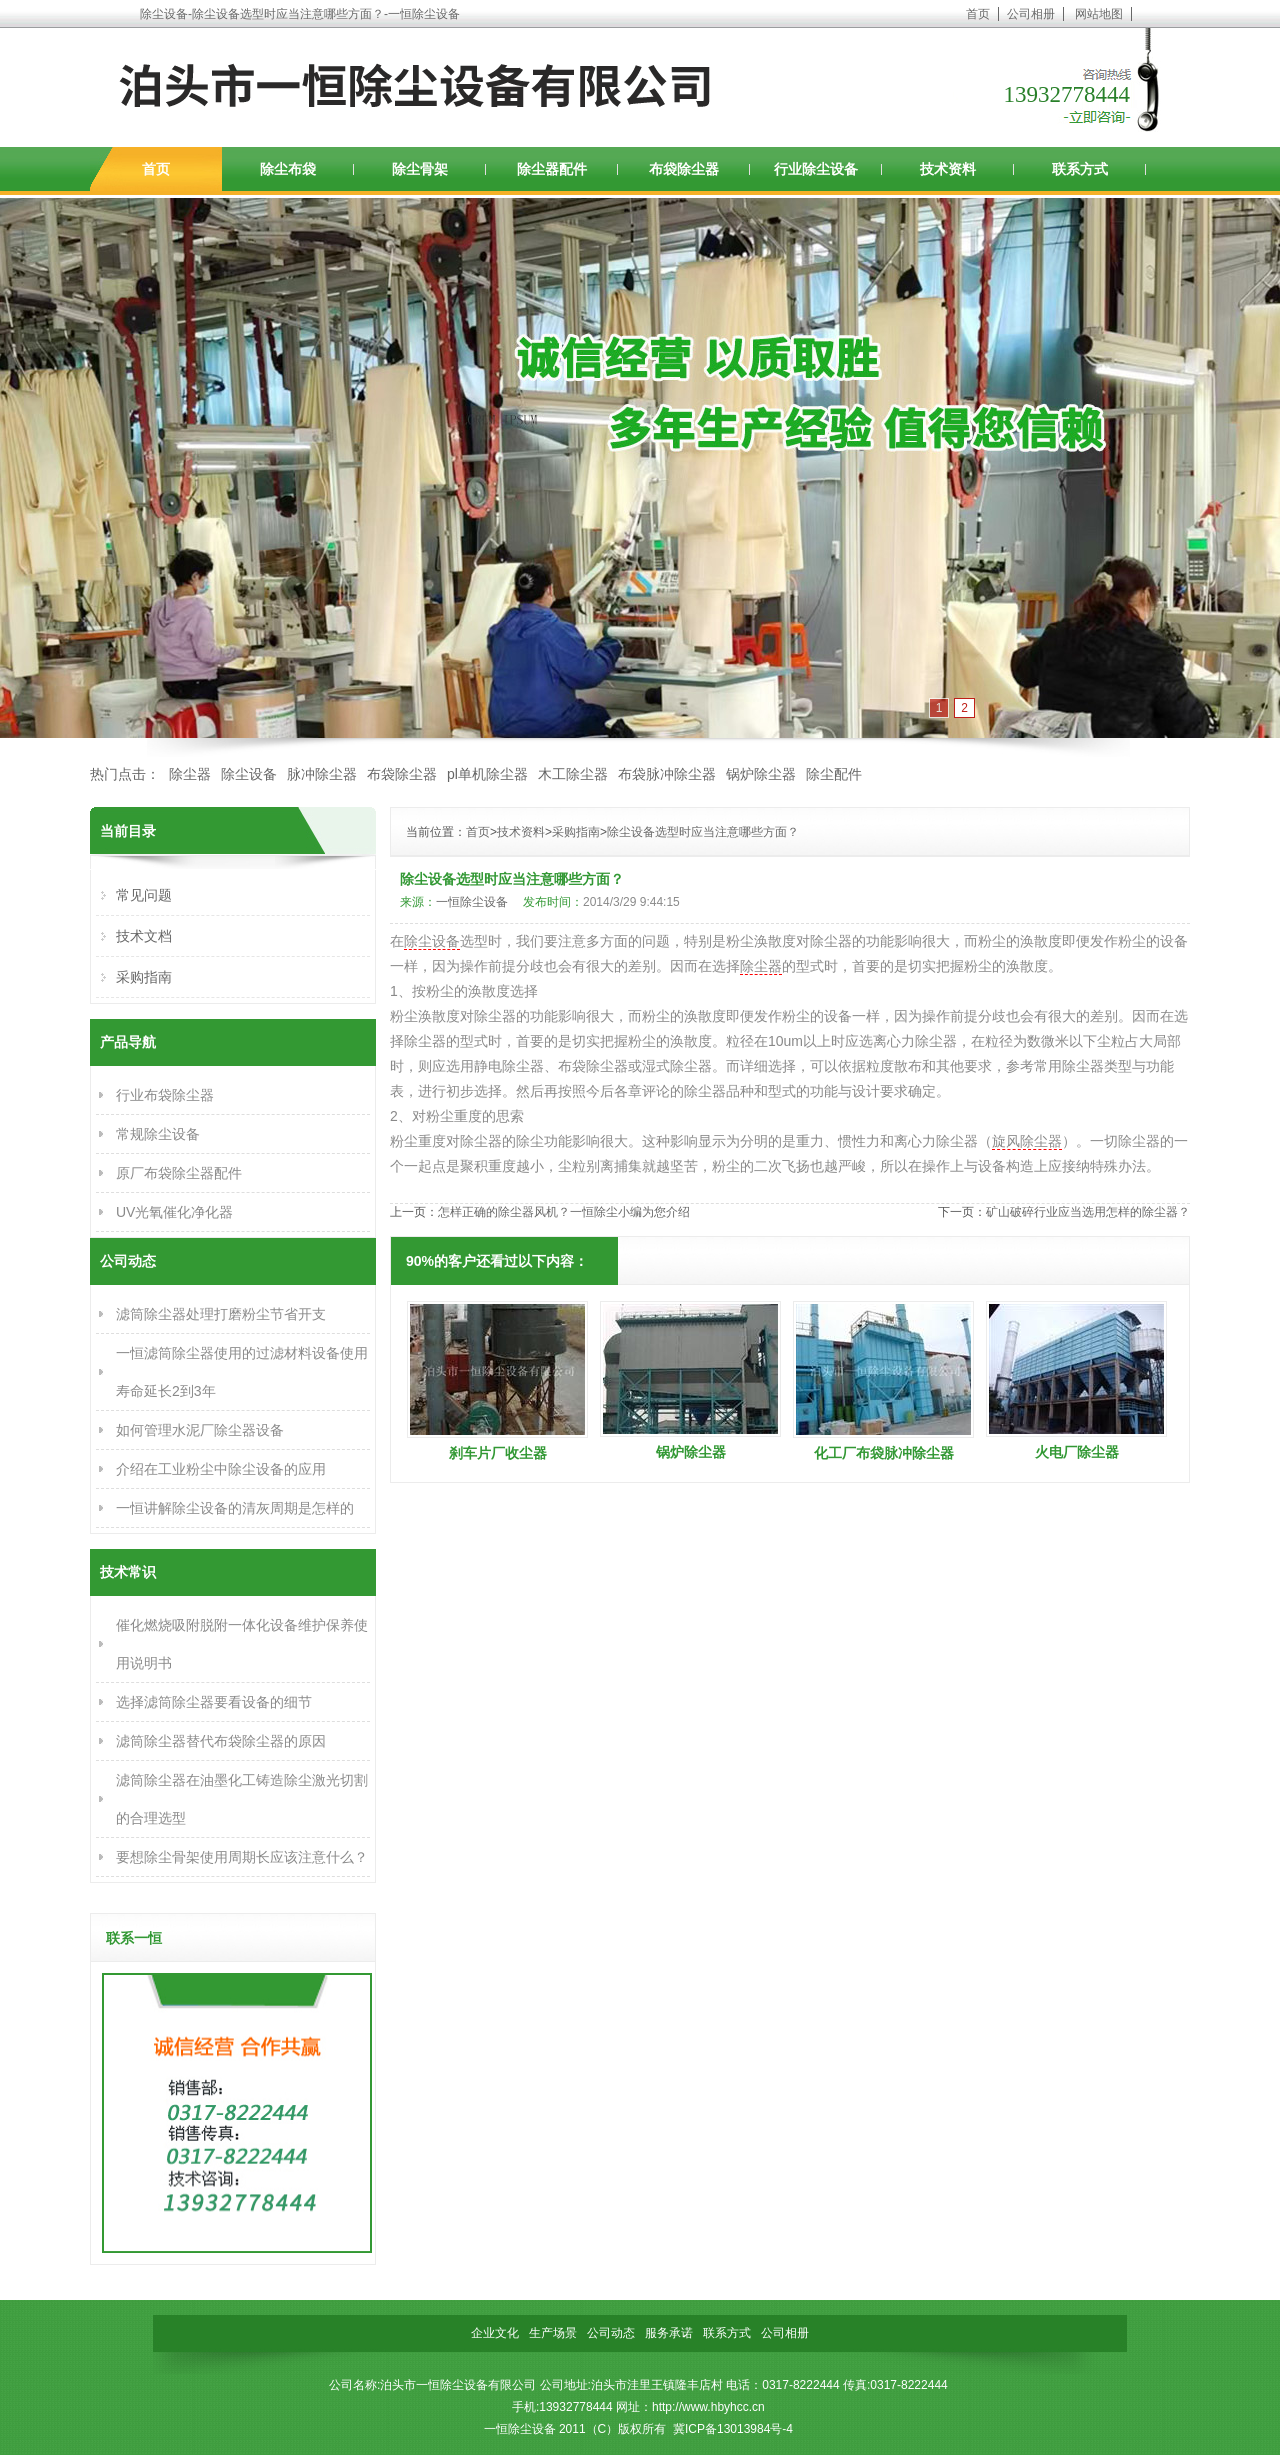 The width and height of the screenshot is (1280, 2455). Describe the element at coordinates (144, 936) in the screenshot. I see `技术文档` at that location.